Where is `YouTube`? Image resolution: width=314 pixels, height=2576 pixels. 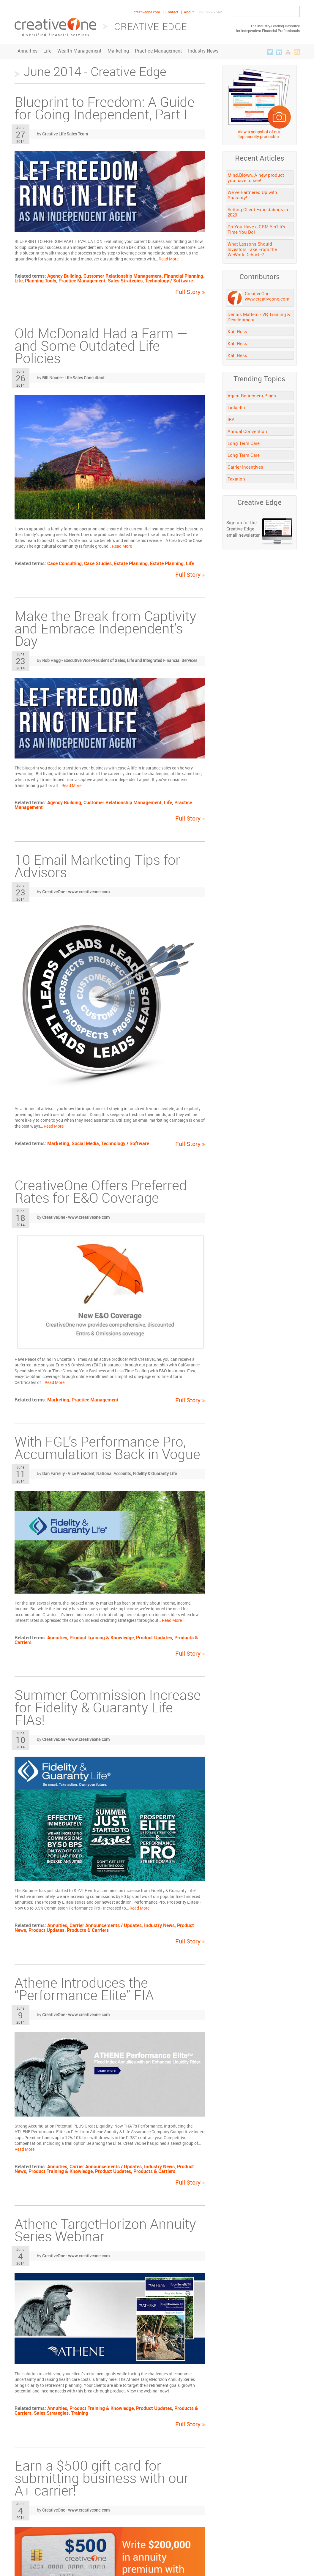 YouTube is located at coordinates (288, 52).